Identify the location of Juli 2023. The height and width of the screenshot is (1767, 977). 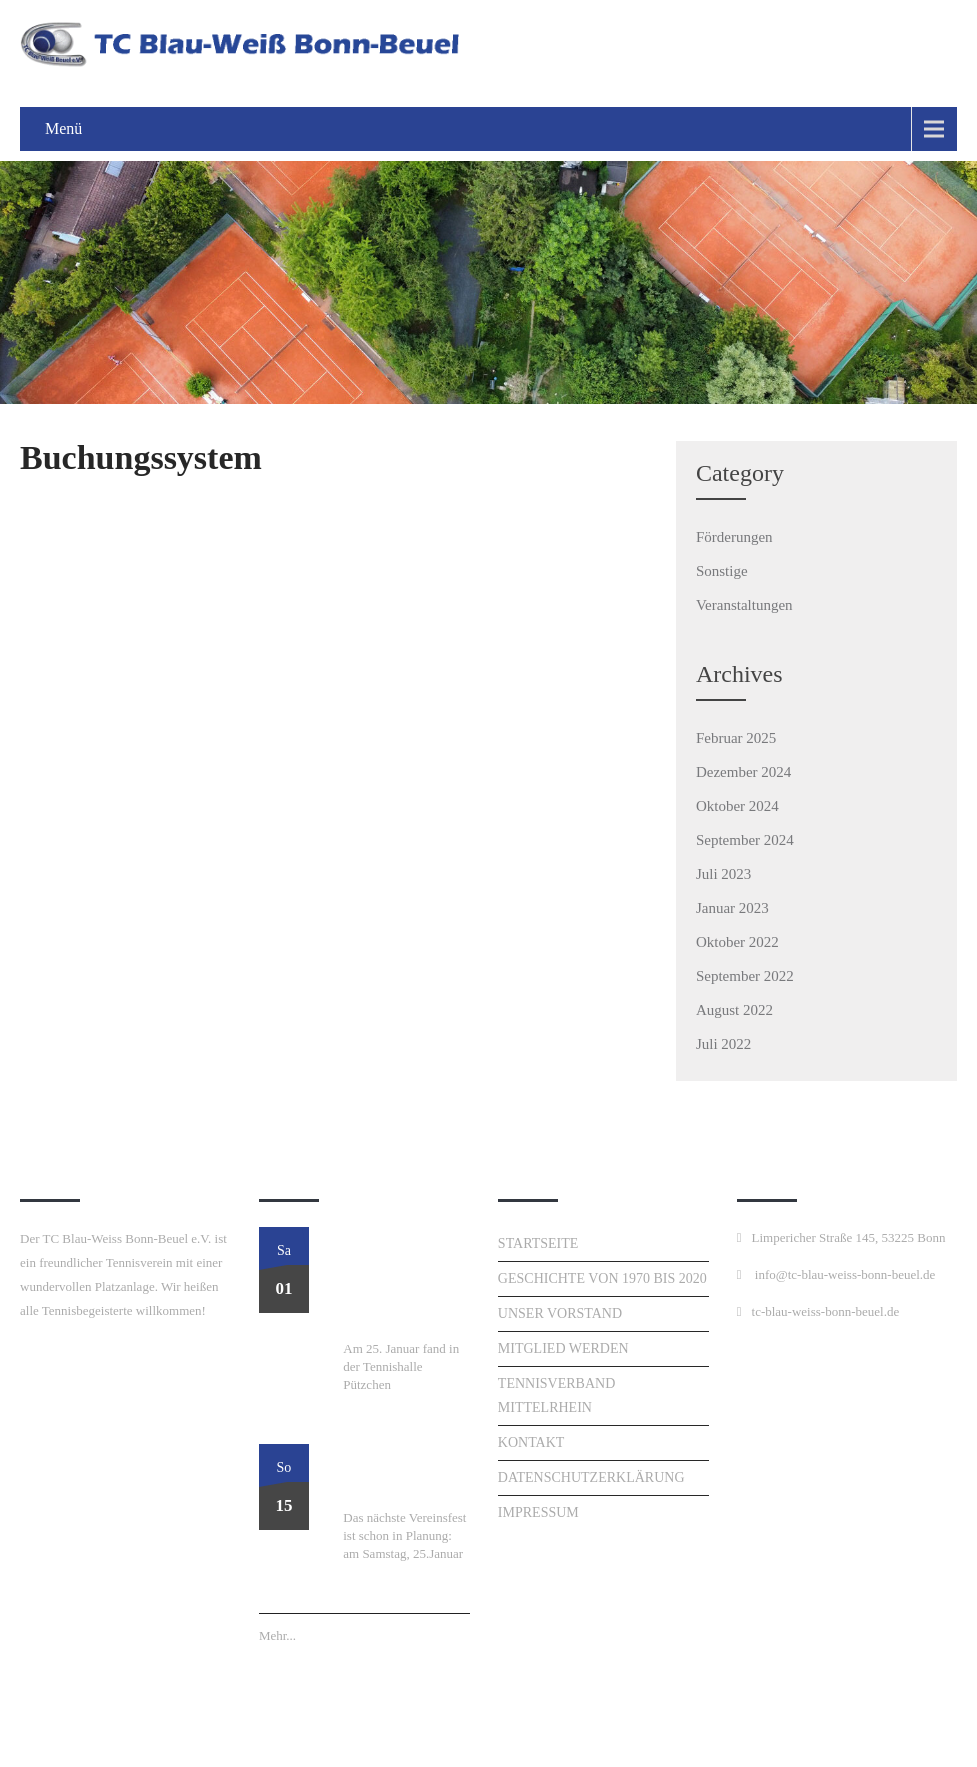
(723, 874).